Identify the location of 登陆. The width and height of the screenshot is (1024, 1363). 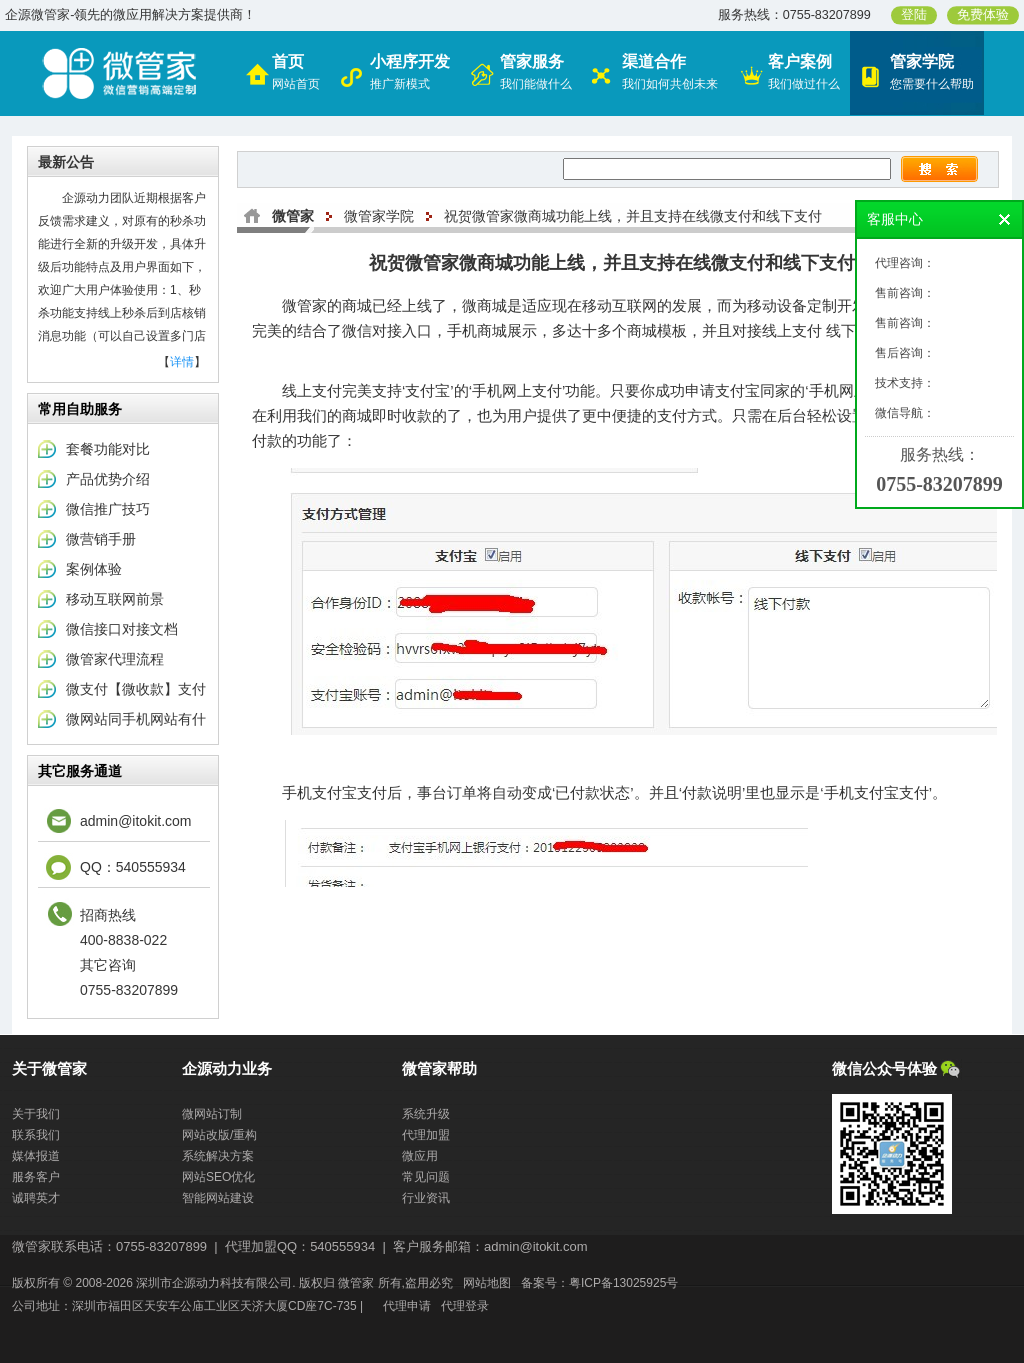
(914, 15).